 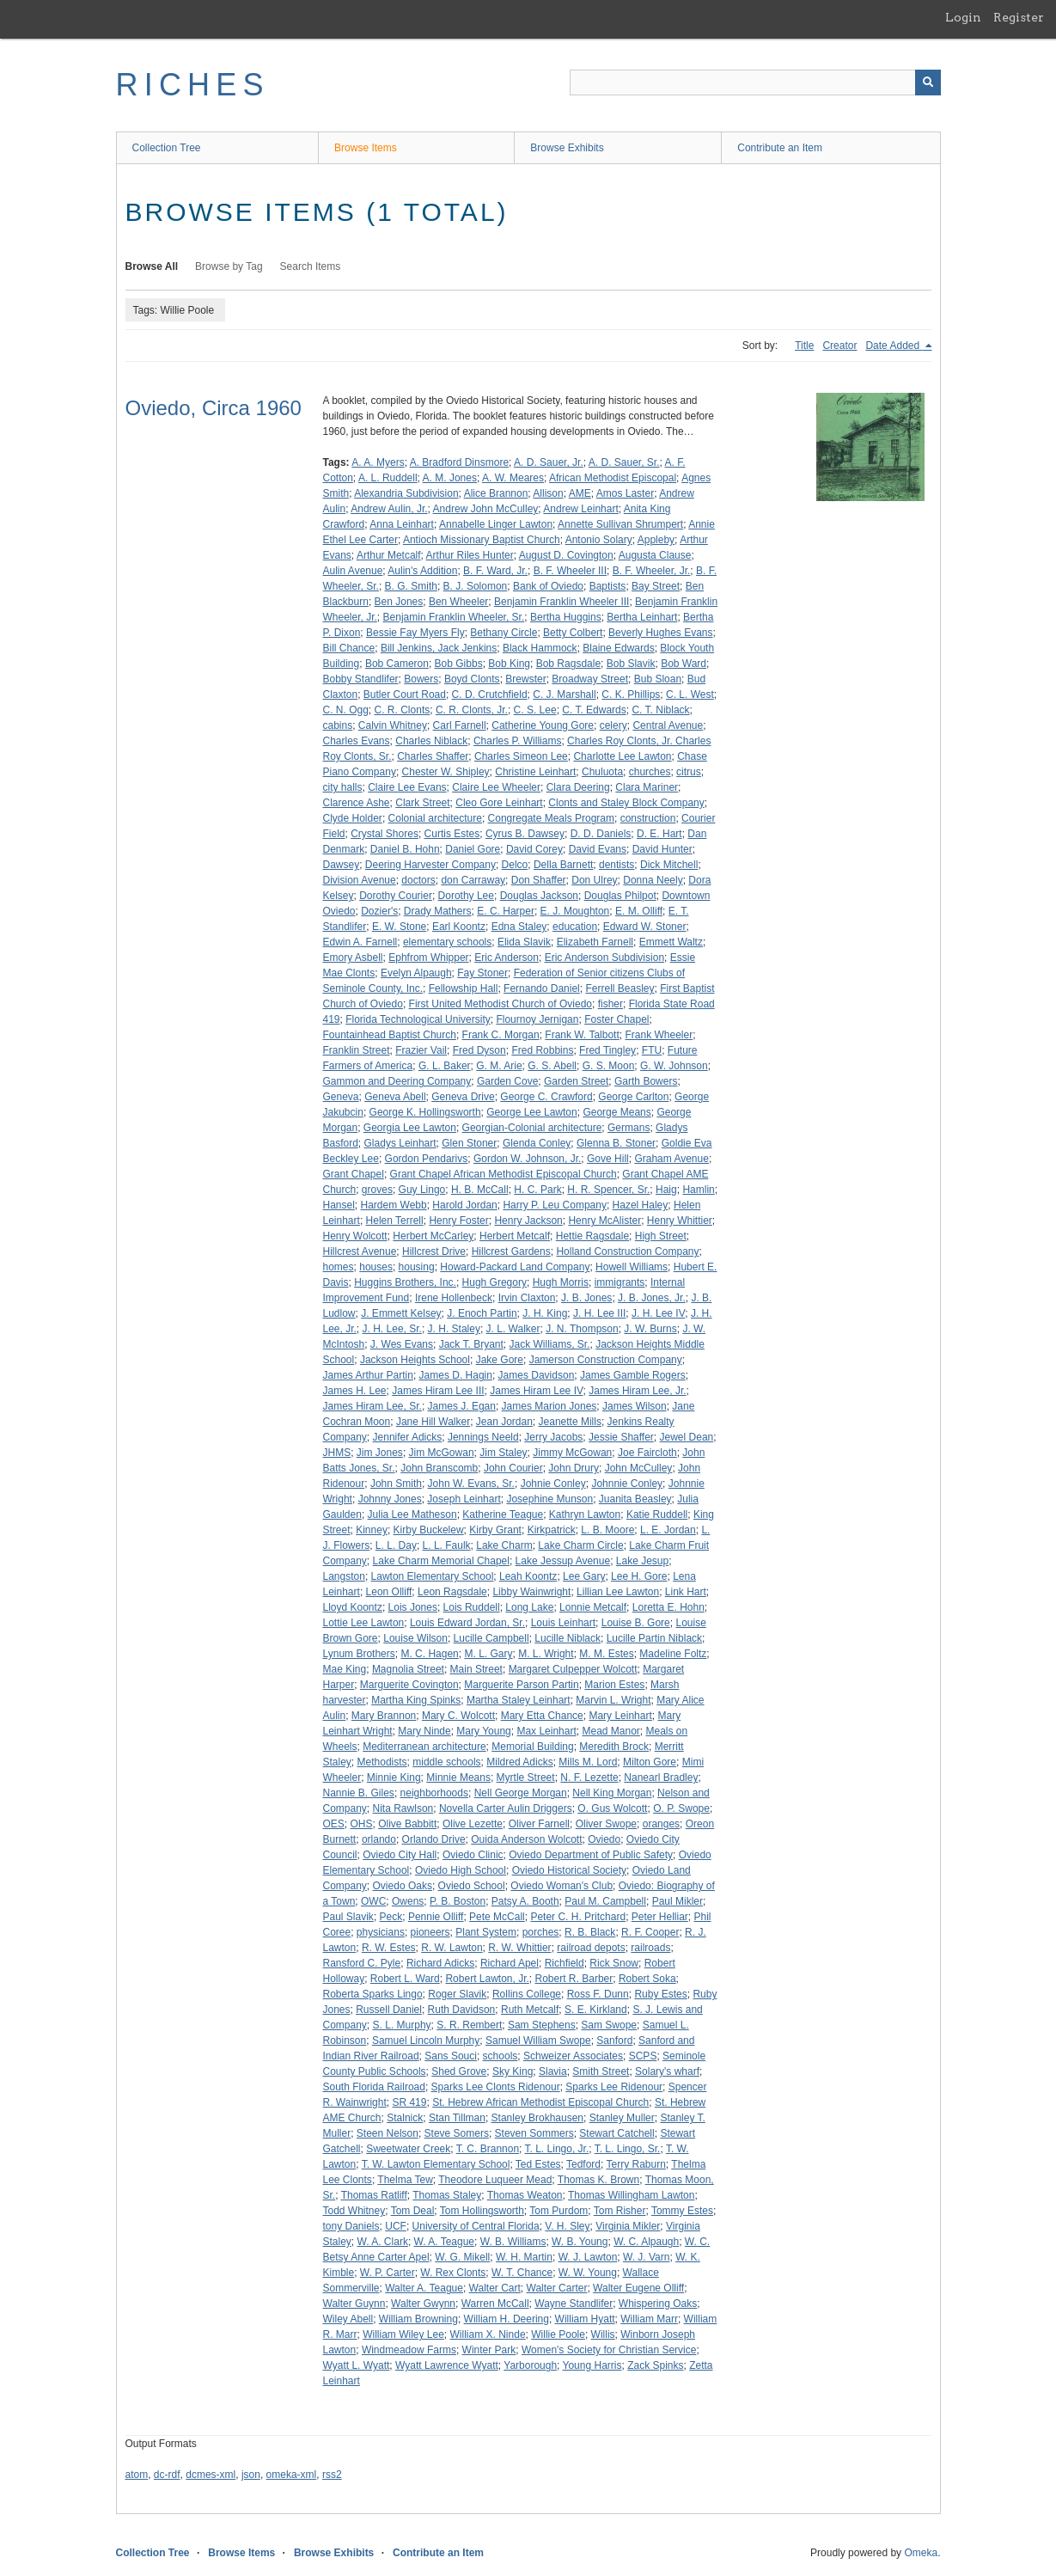 What do you see at coordinates (590, 679) in the screenshot?
I see `Broadway Street` at bounding box center [590, 679].